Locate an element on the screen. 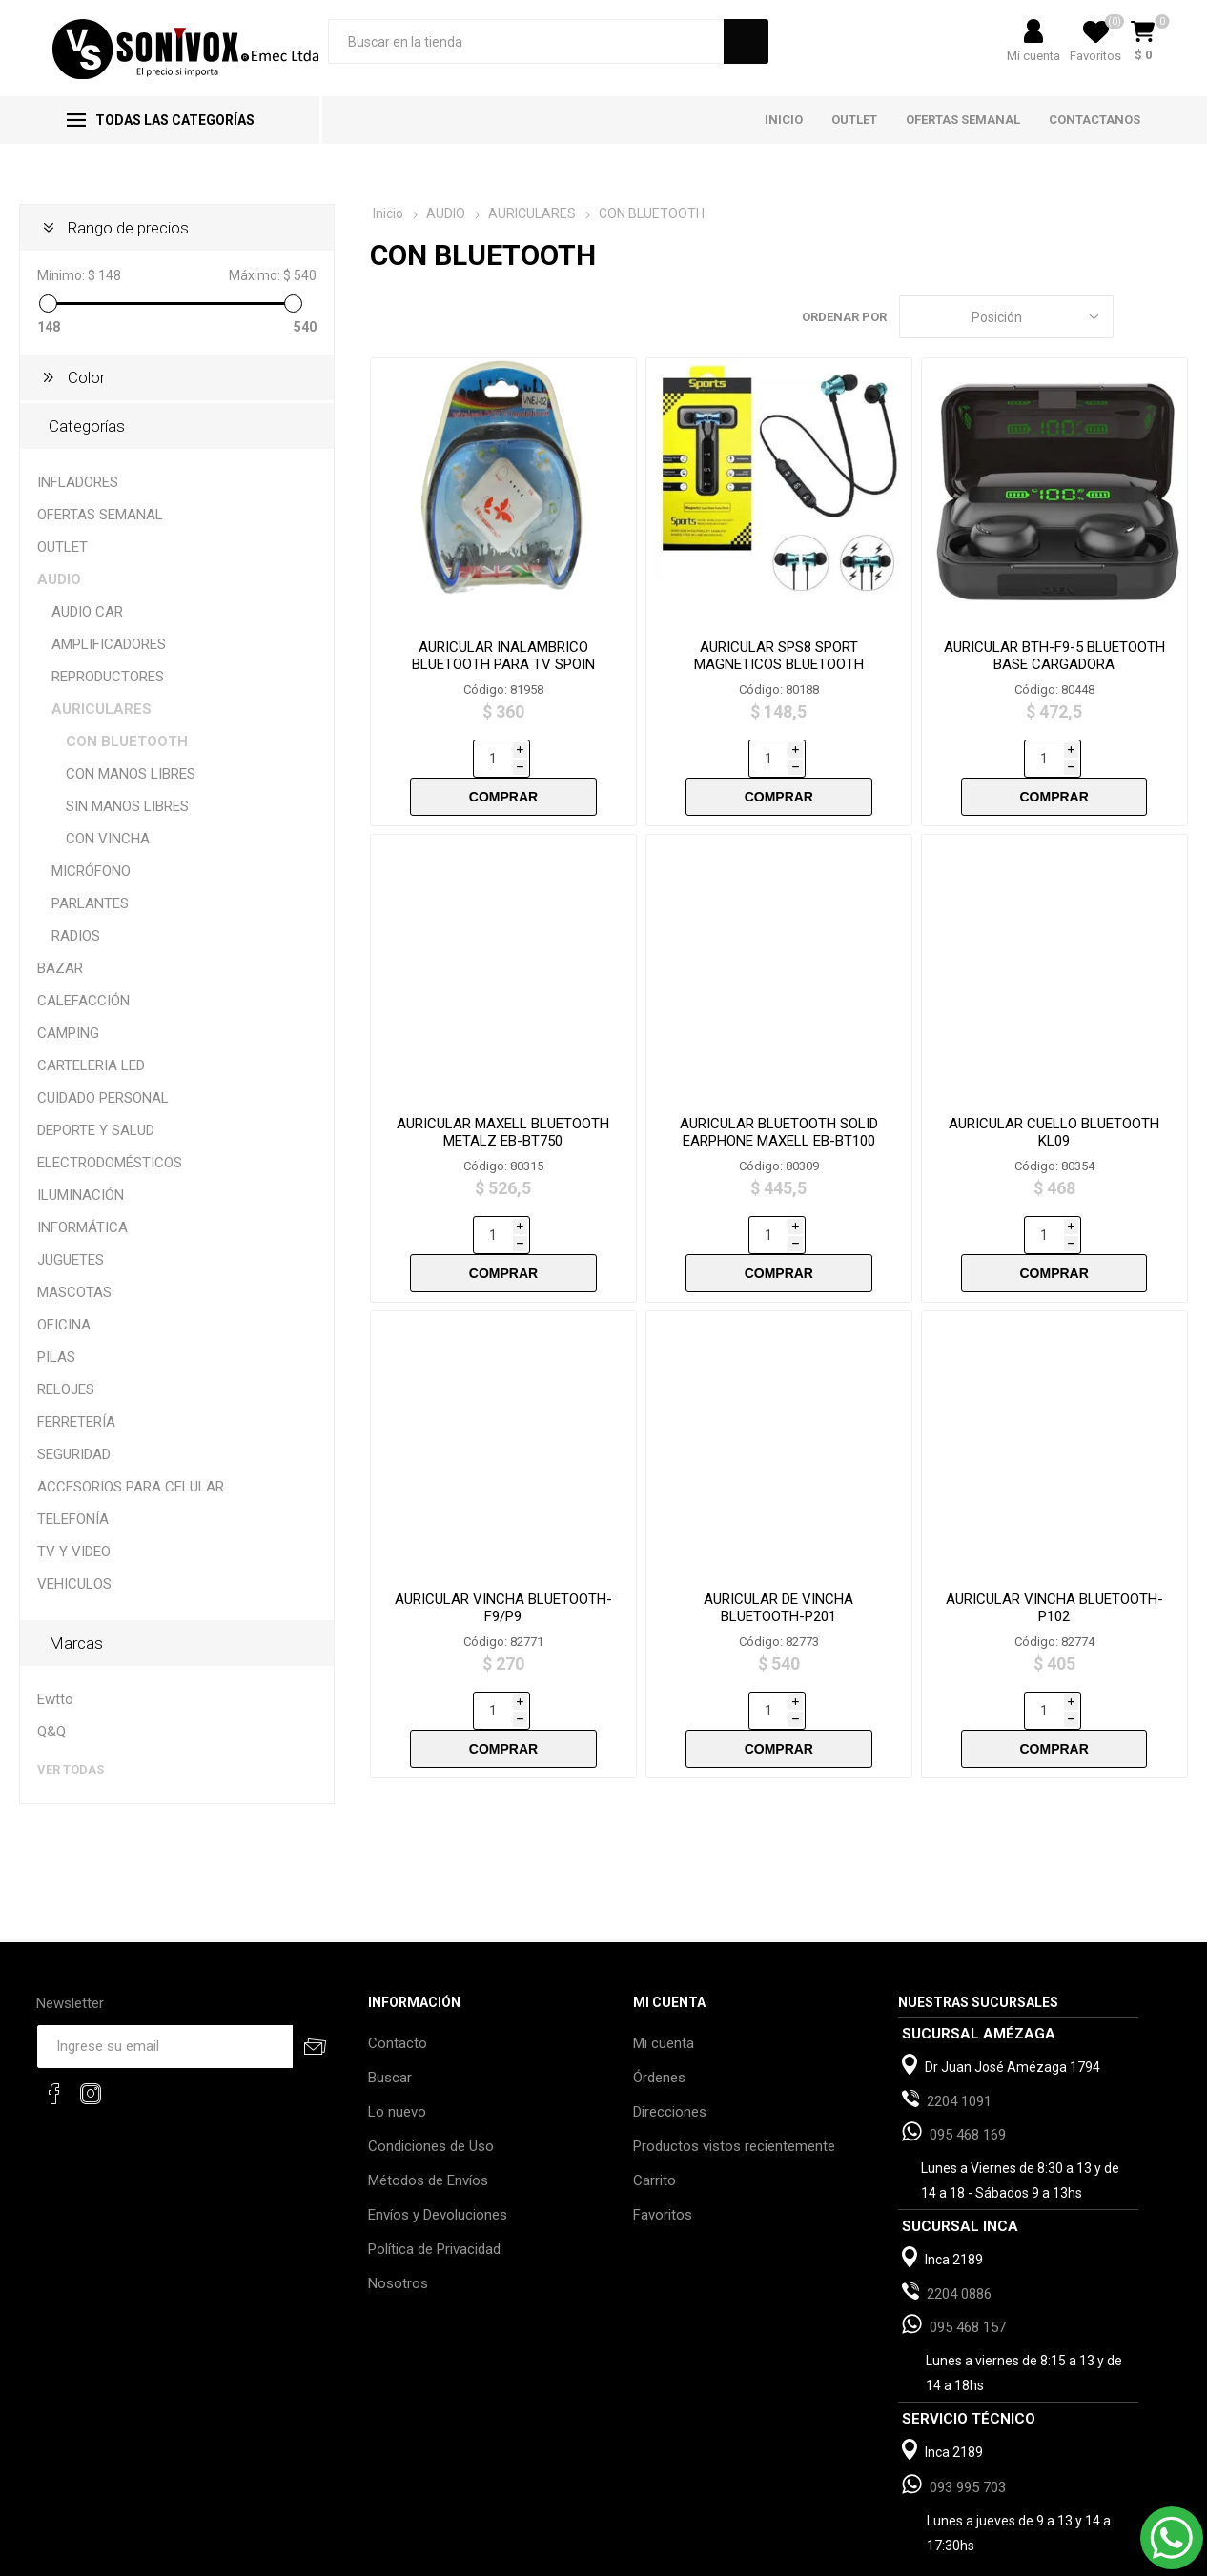  OUTLET is located at coordinates (62, 547).